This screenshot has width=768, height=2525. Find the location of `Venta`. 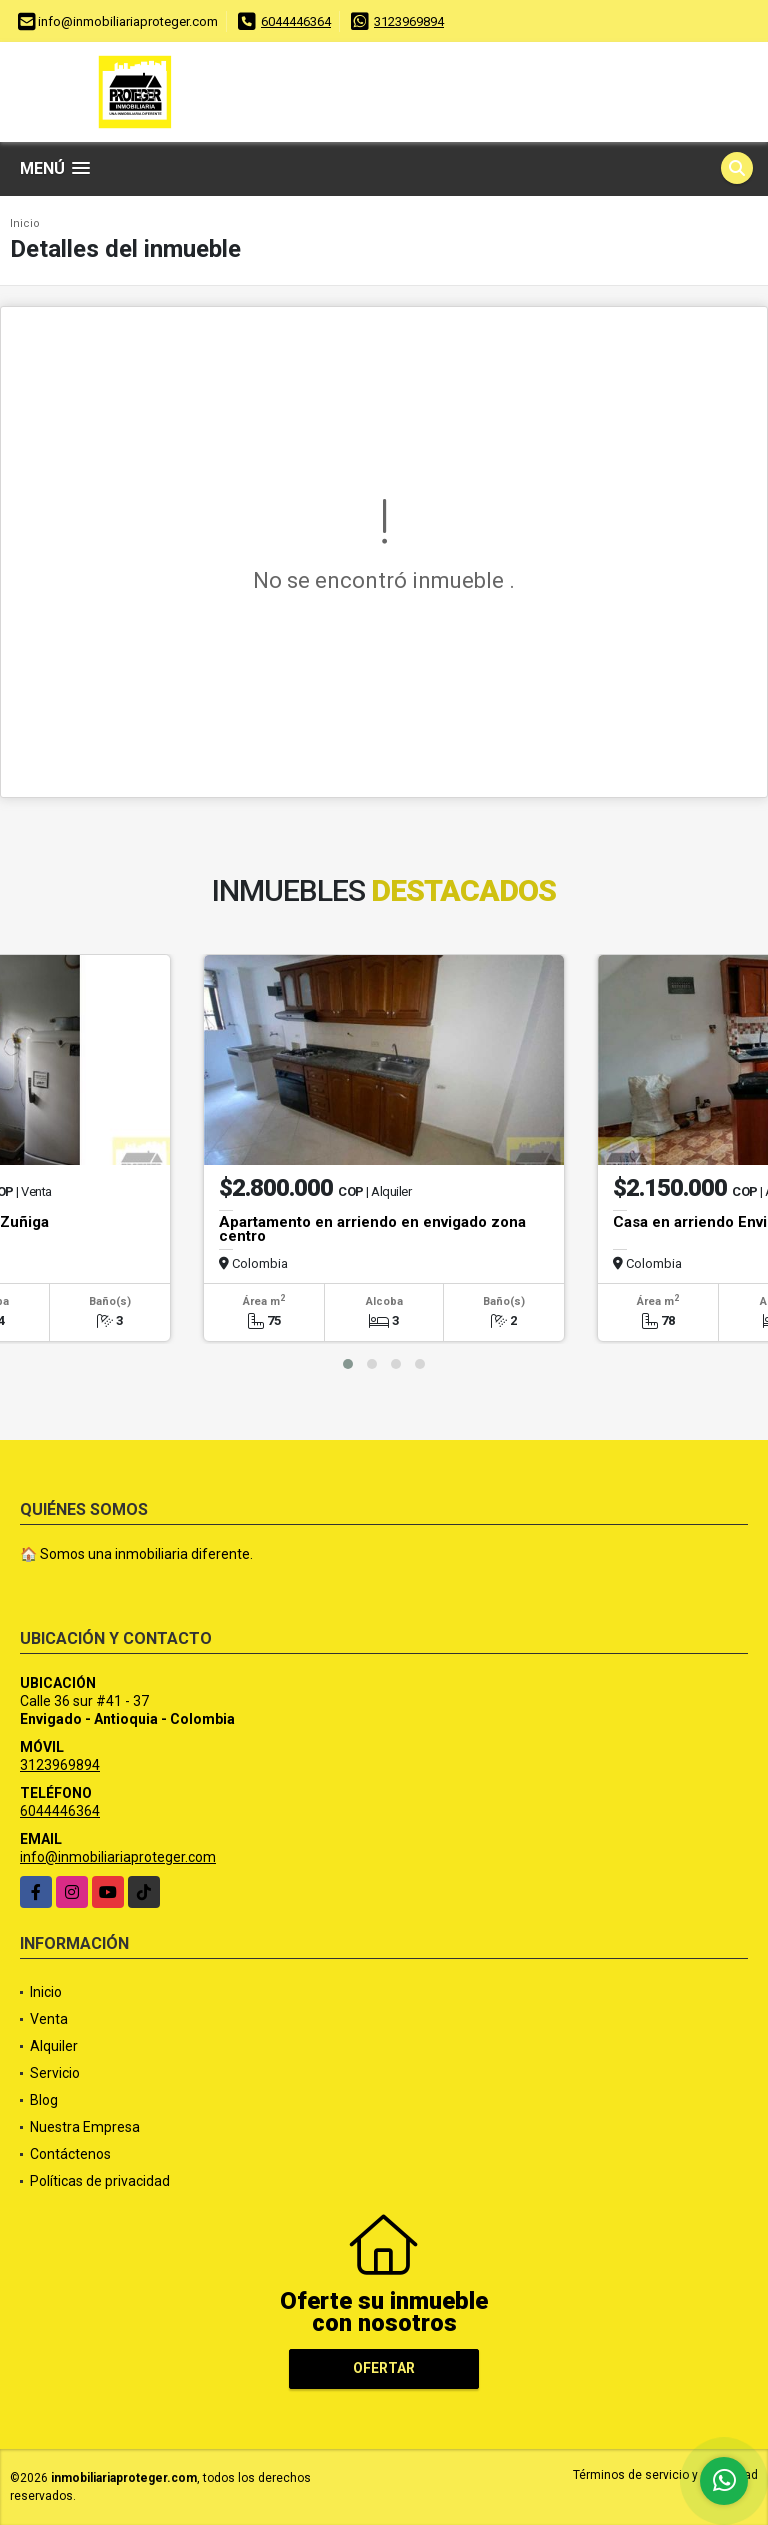

Venta is located at coordinates (49, 2019).